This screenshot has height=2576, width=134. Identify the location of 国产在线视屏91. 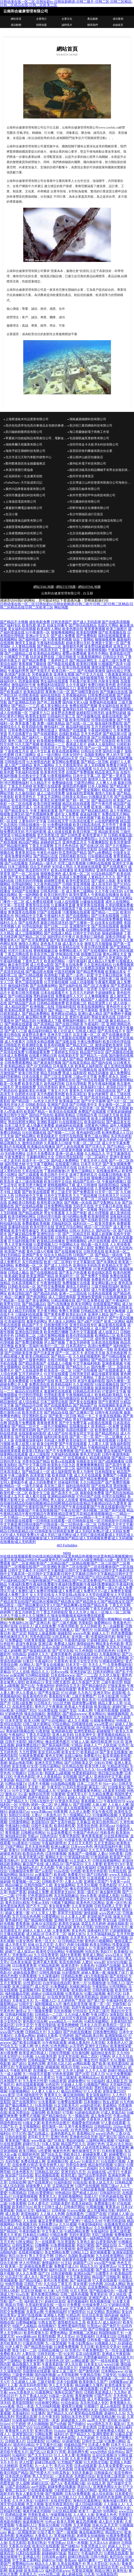
(24, 2102).